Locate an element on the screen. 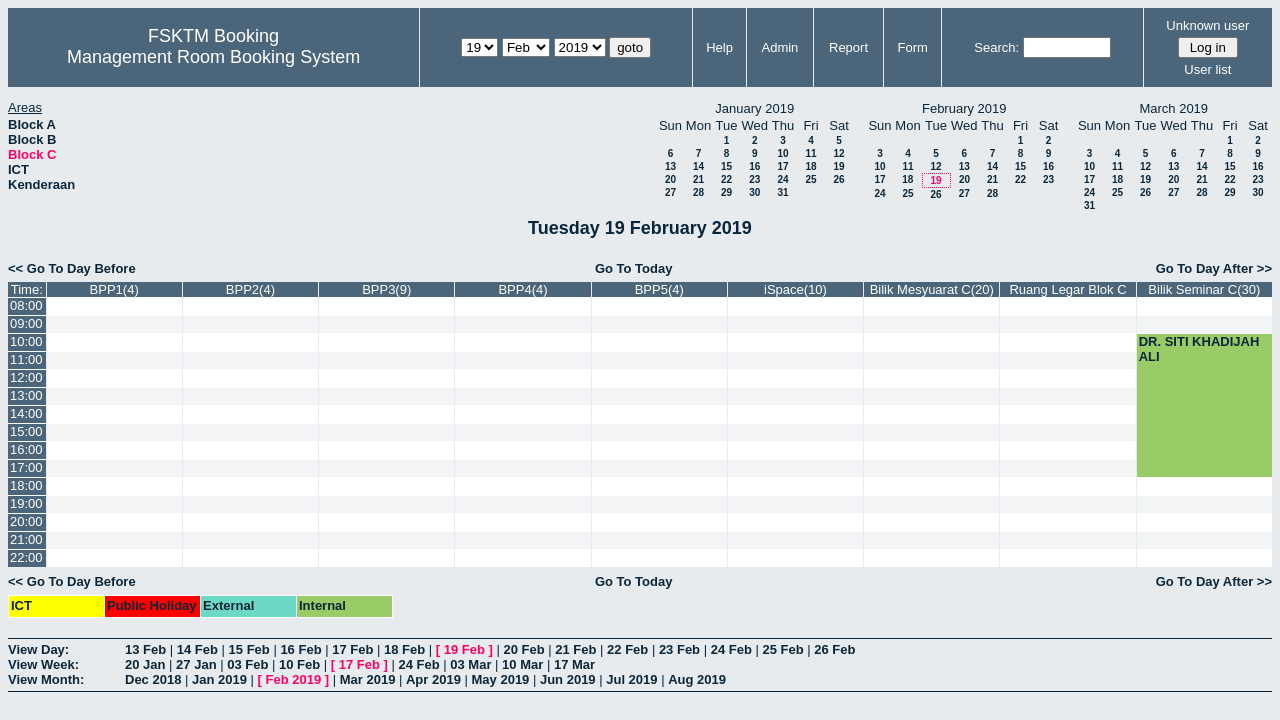 The height and width of the screenshot is (720, 1280). 20:00 is located at coordinates (26, 521).